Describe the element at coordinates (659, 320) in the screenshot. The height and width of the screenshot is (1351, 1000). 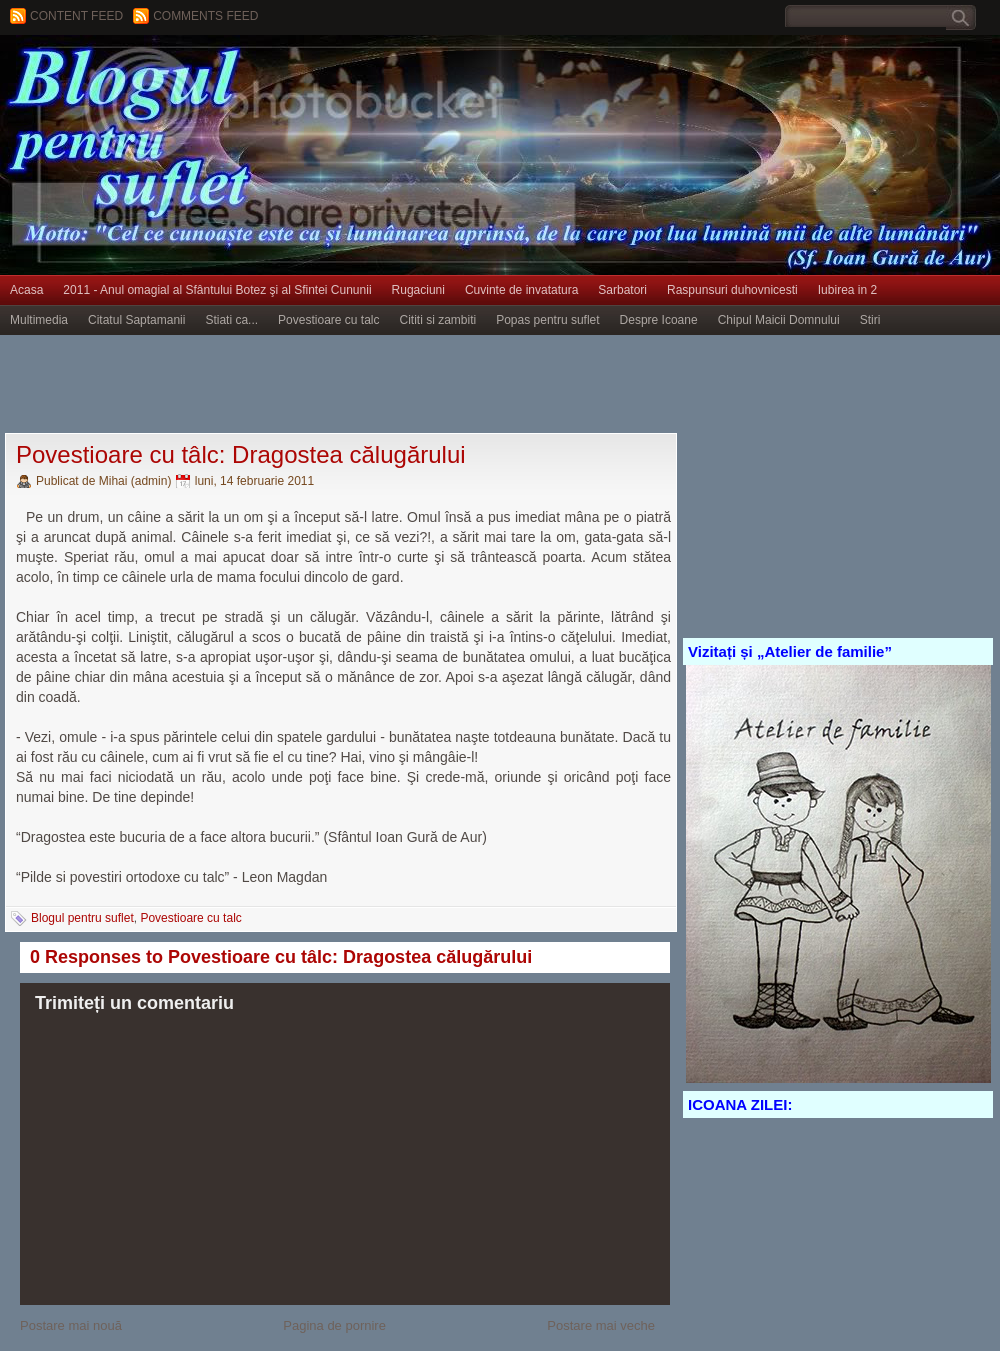
I see `Despre Icoane` at that location.